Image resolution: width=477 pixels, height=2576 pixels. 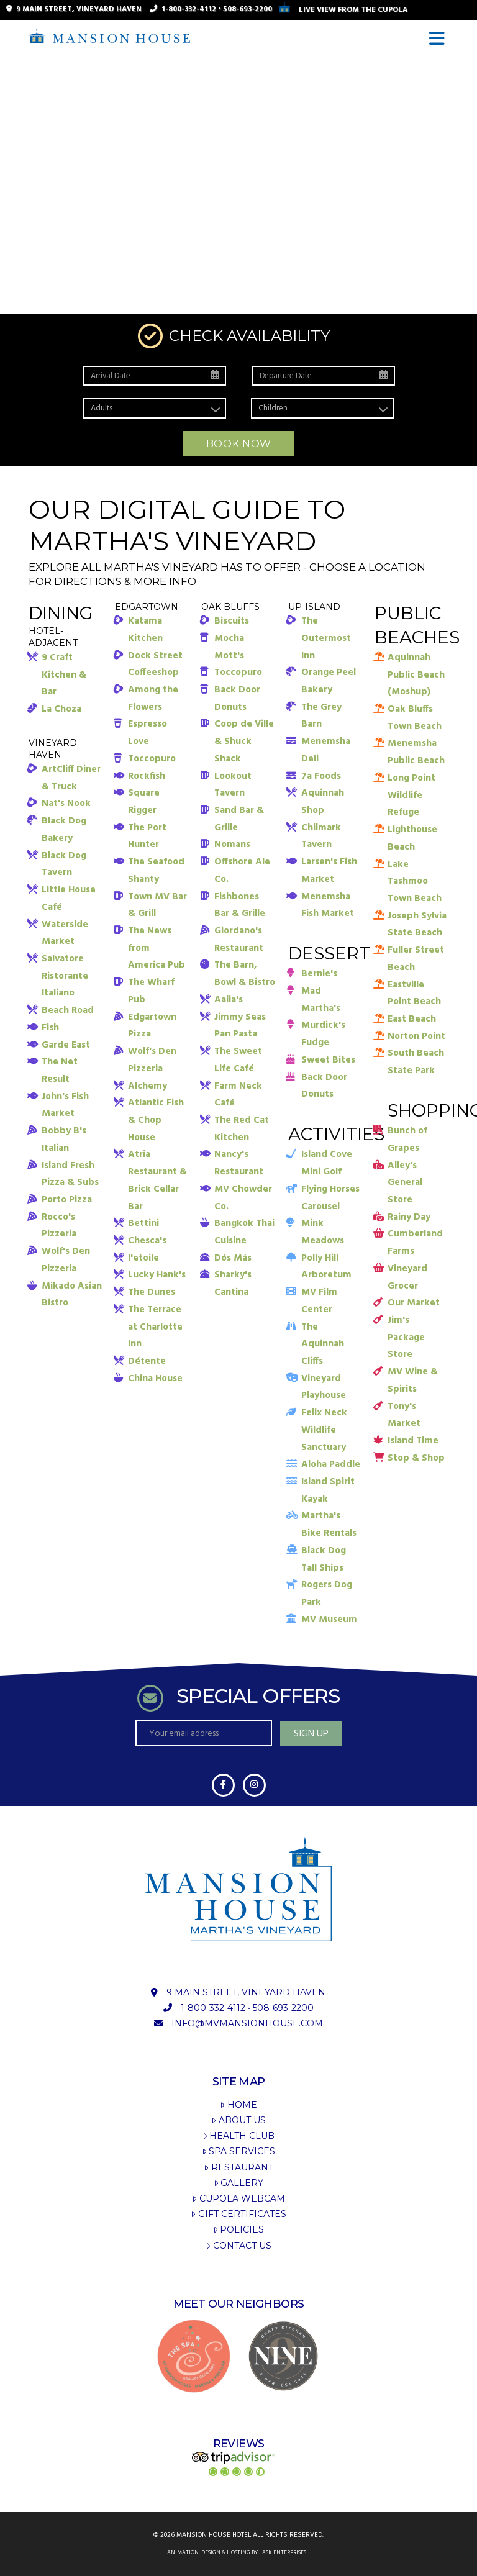 What do you see at coordinates (319, 973) in the screenshot?
I see `Bernie's` at bounding box center [319, 973].